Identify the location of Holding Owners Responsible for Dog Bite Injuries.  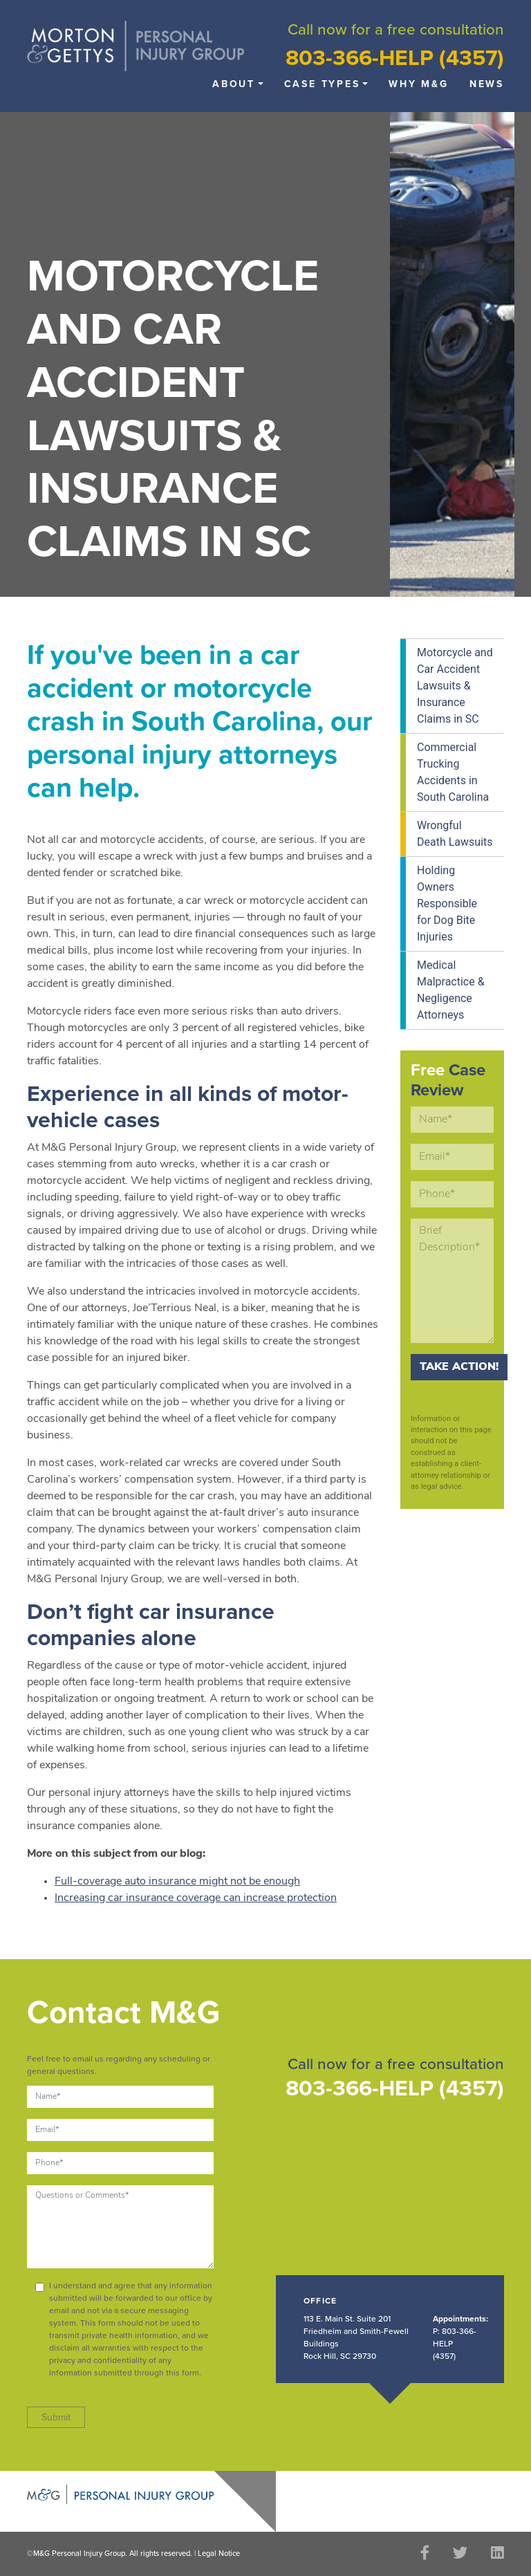
(447, 903).